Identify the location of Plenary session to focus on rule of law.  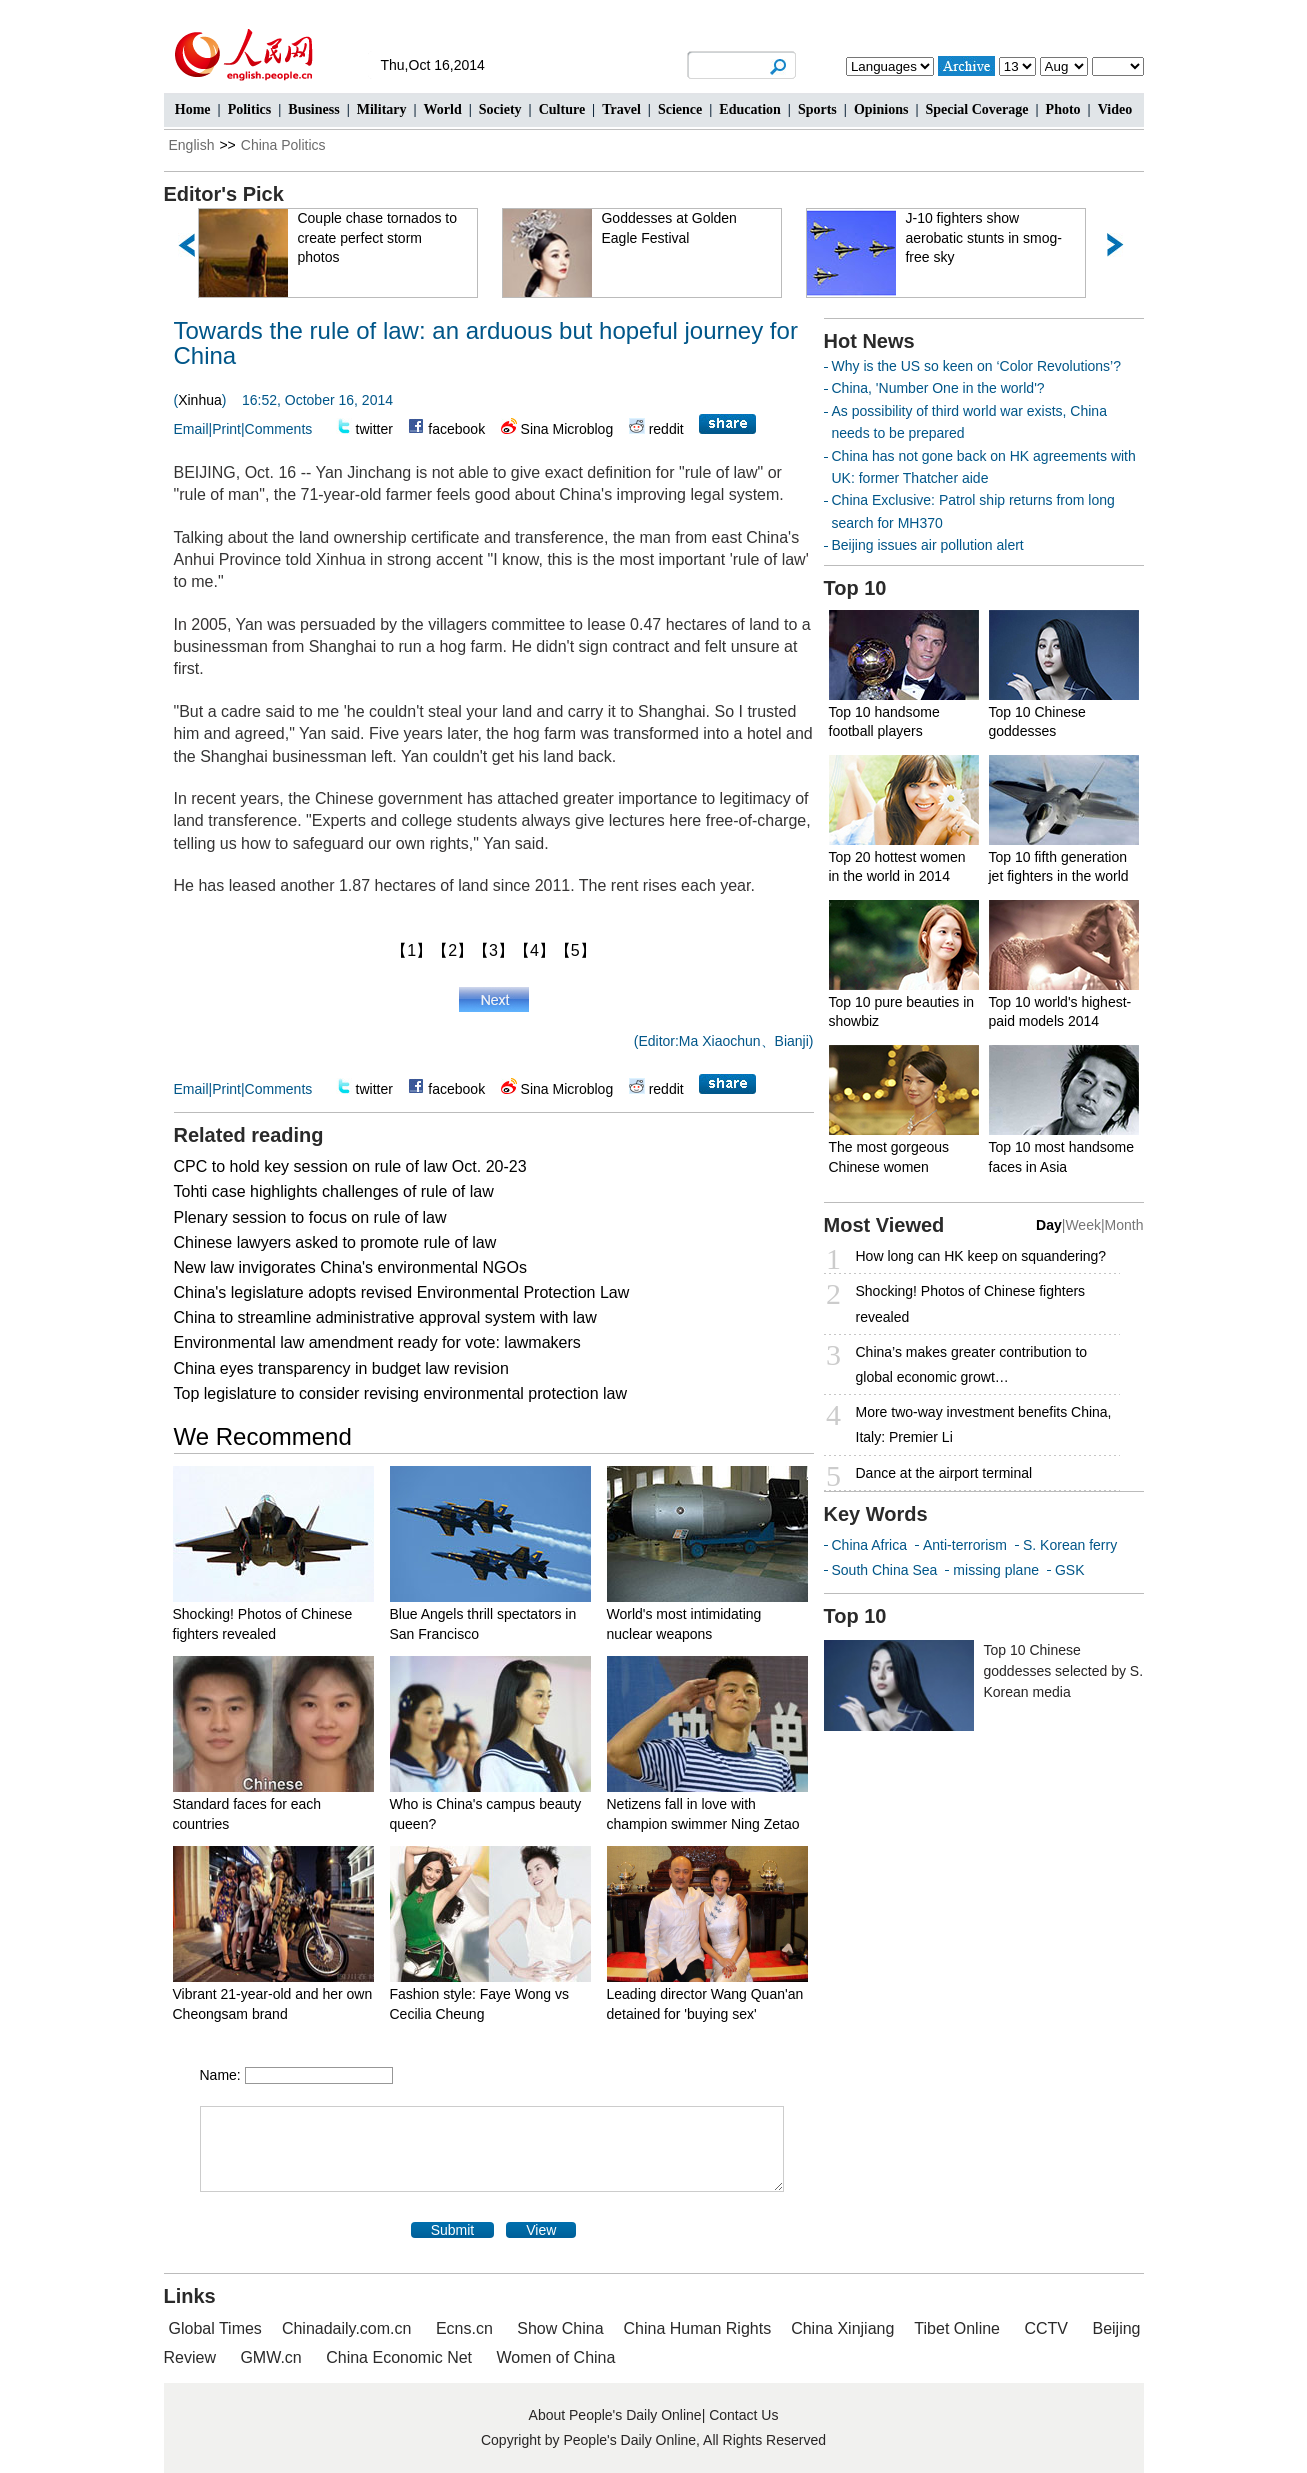
(310, 1217).